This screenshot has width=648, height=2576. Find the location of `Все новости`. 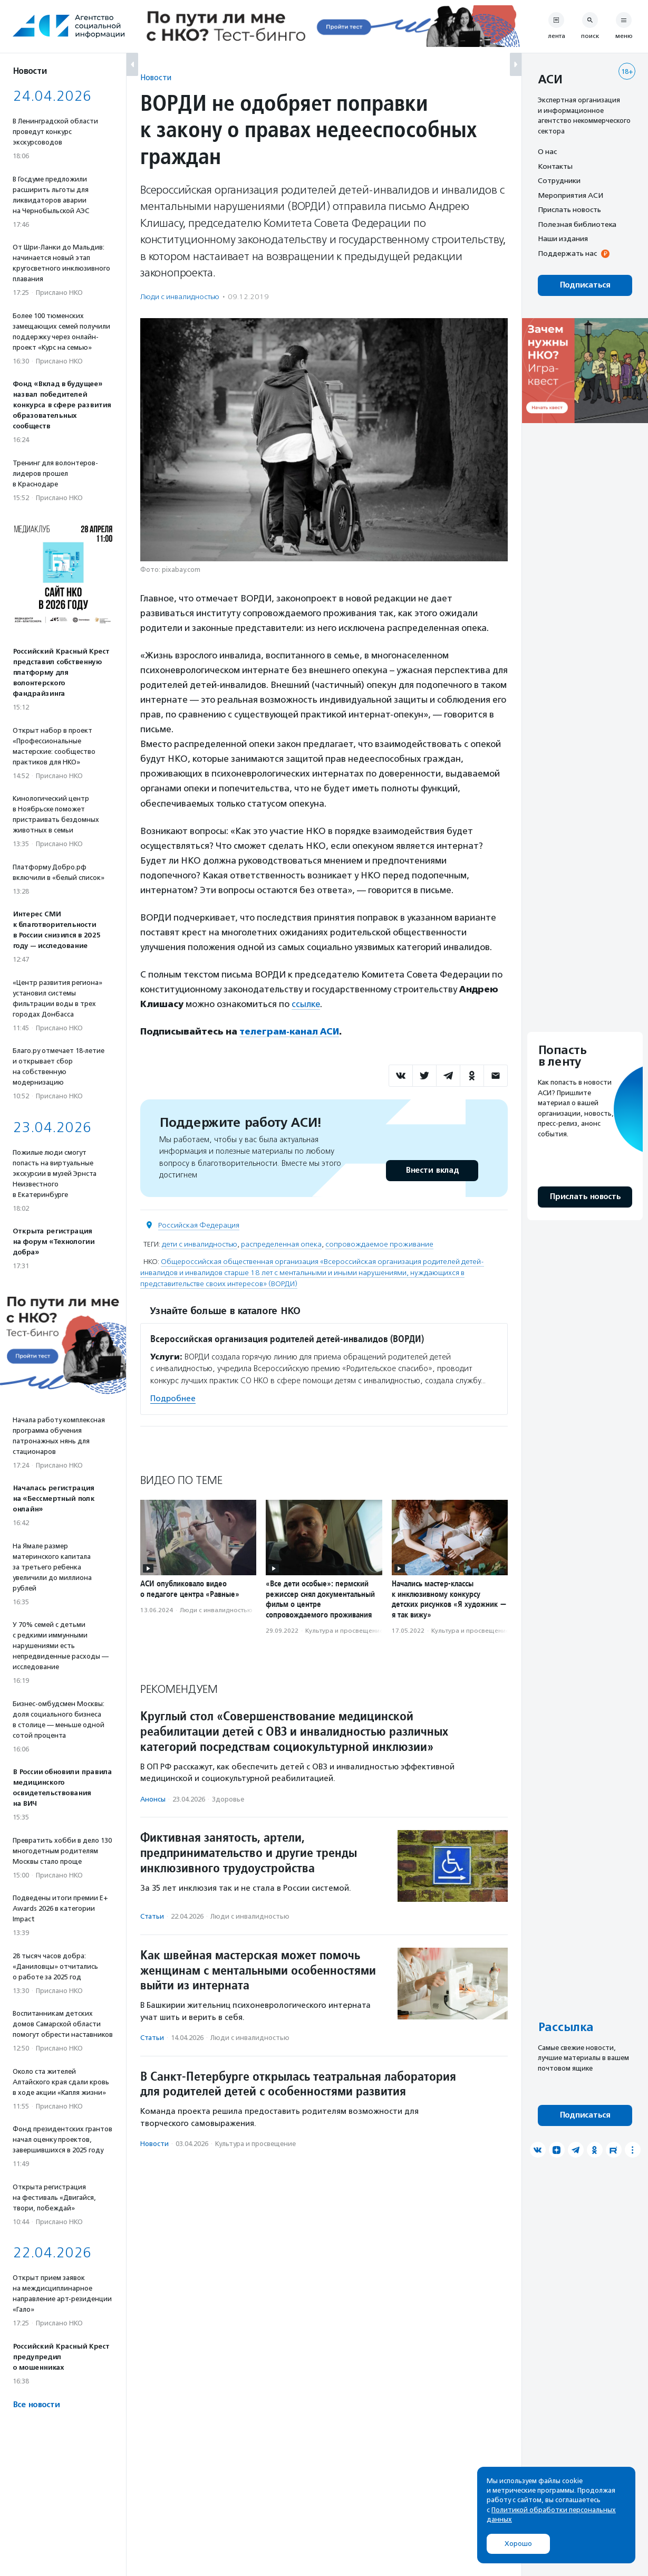

Все новости is located at coordinates (36, 2405).